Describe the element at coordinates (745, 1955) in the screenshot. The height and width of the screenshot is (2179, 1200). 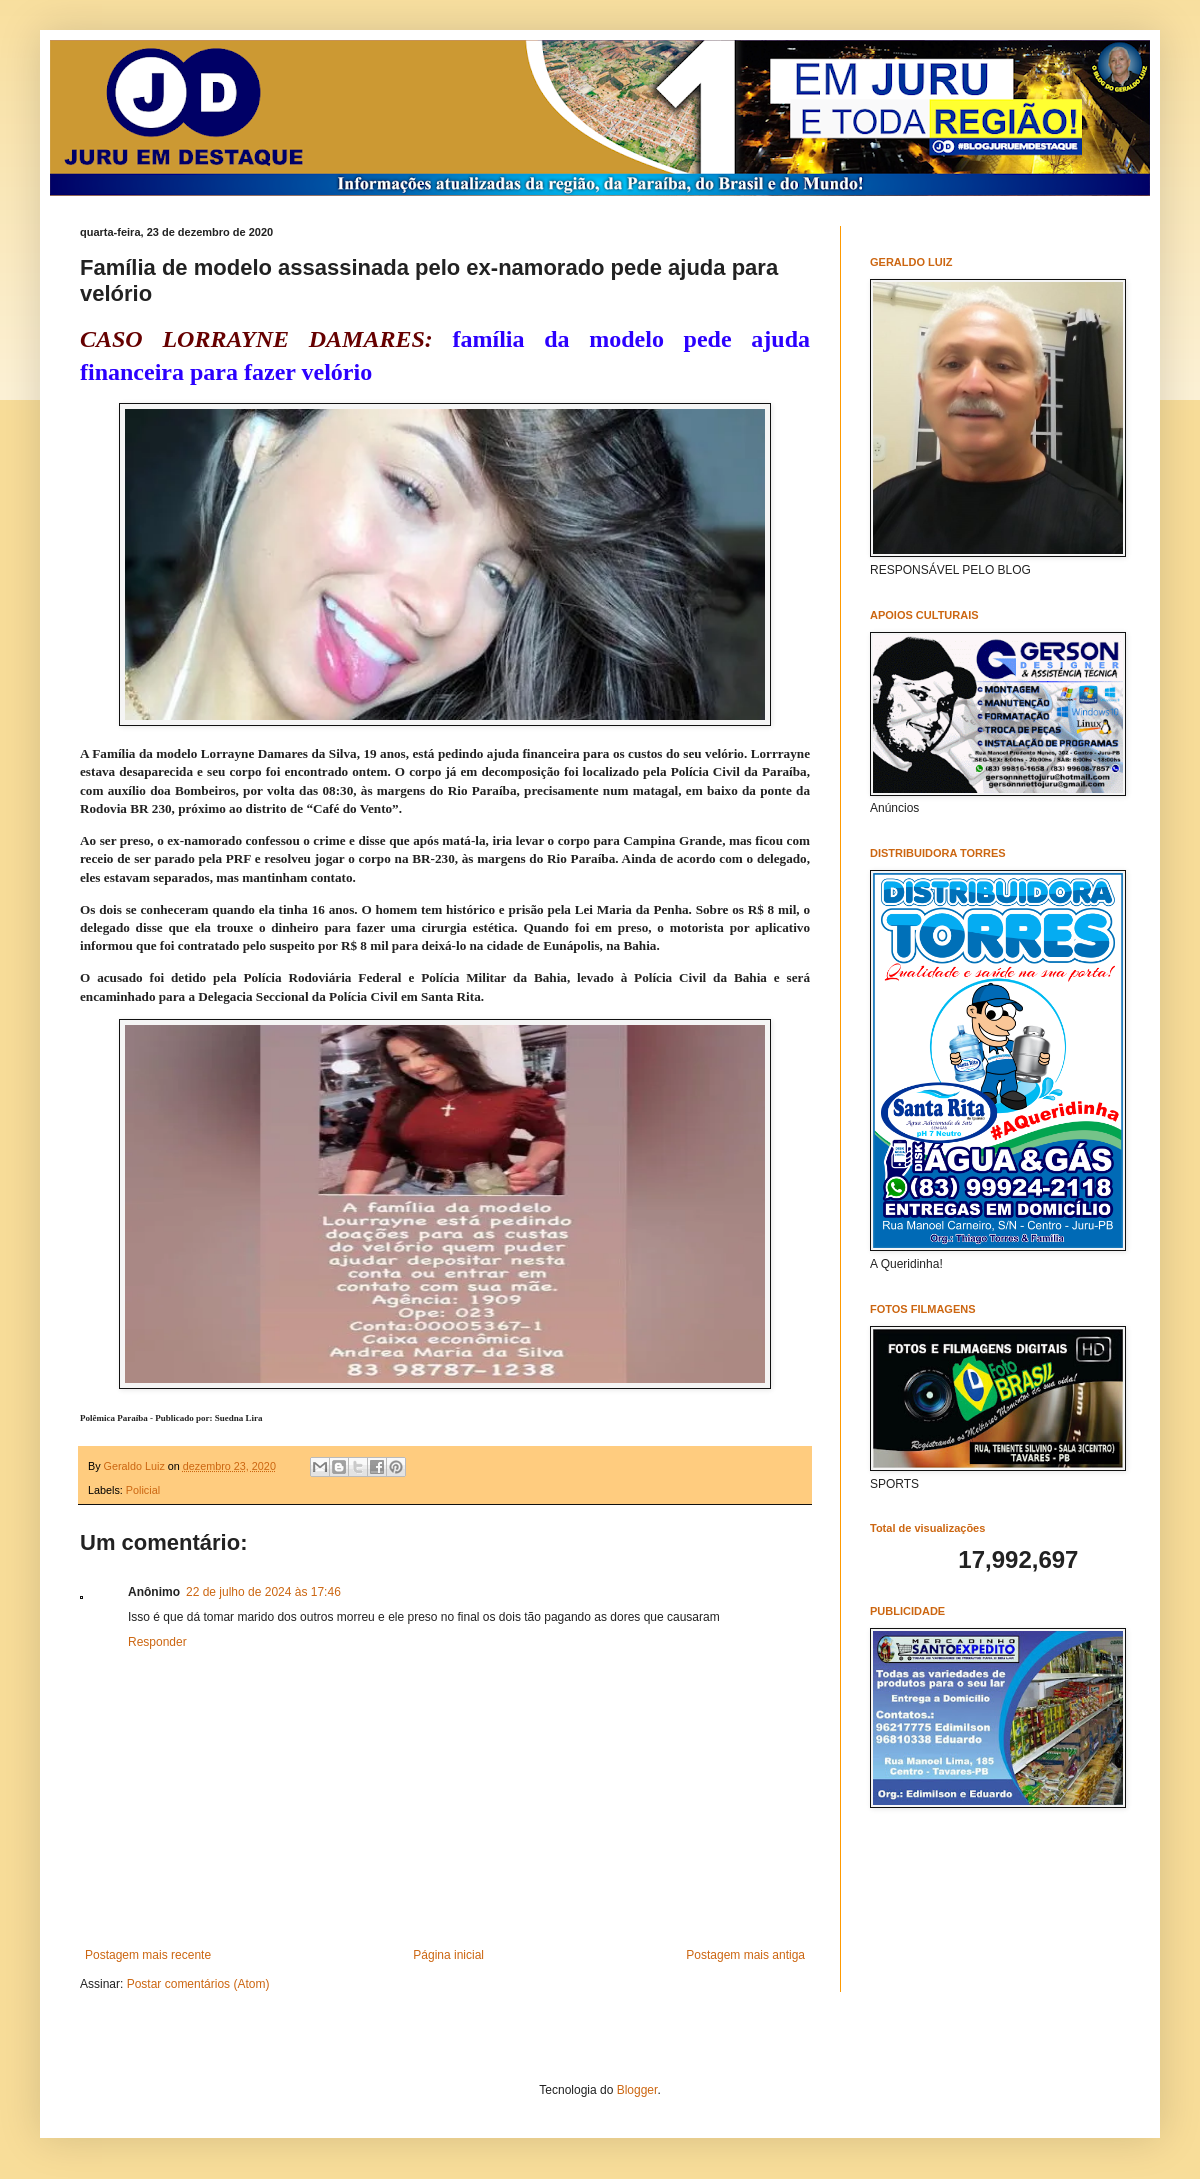
I see `Postagem mais antiga` at that location.